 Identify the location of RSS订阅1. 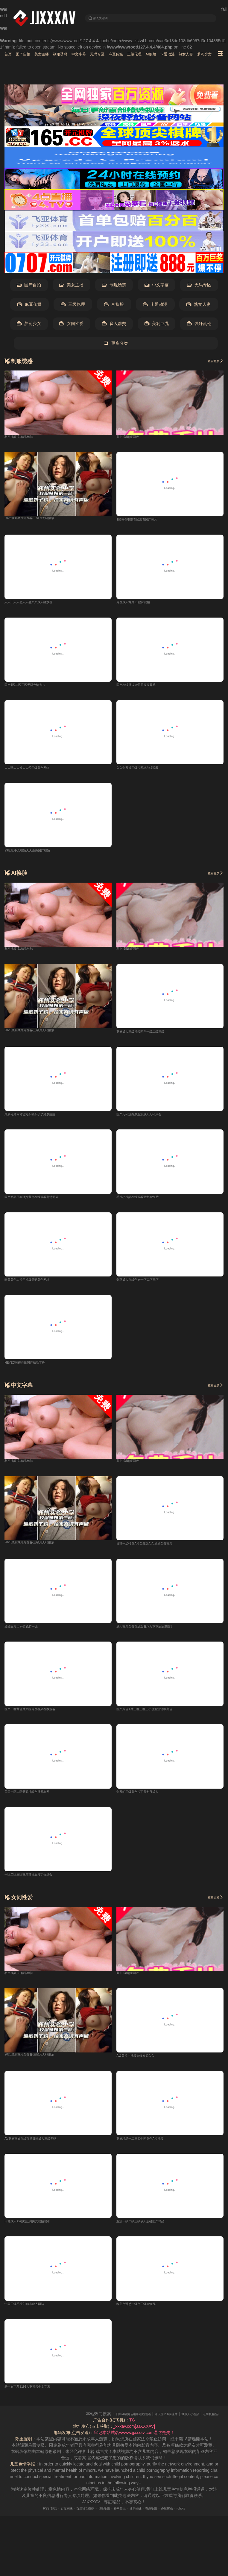
(30, 2519).